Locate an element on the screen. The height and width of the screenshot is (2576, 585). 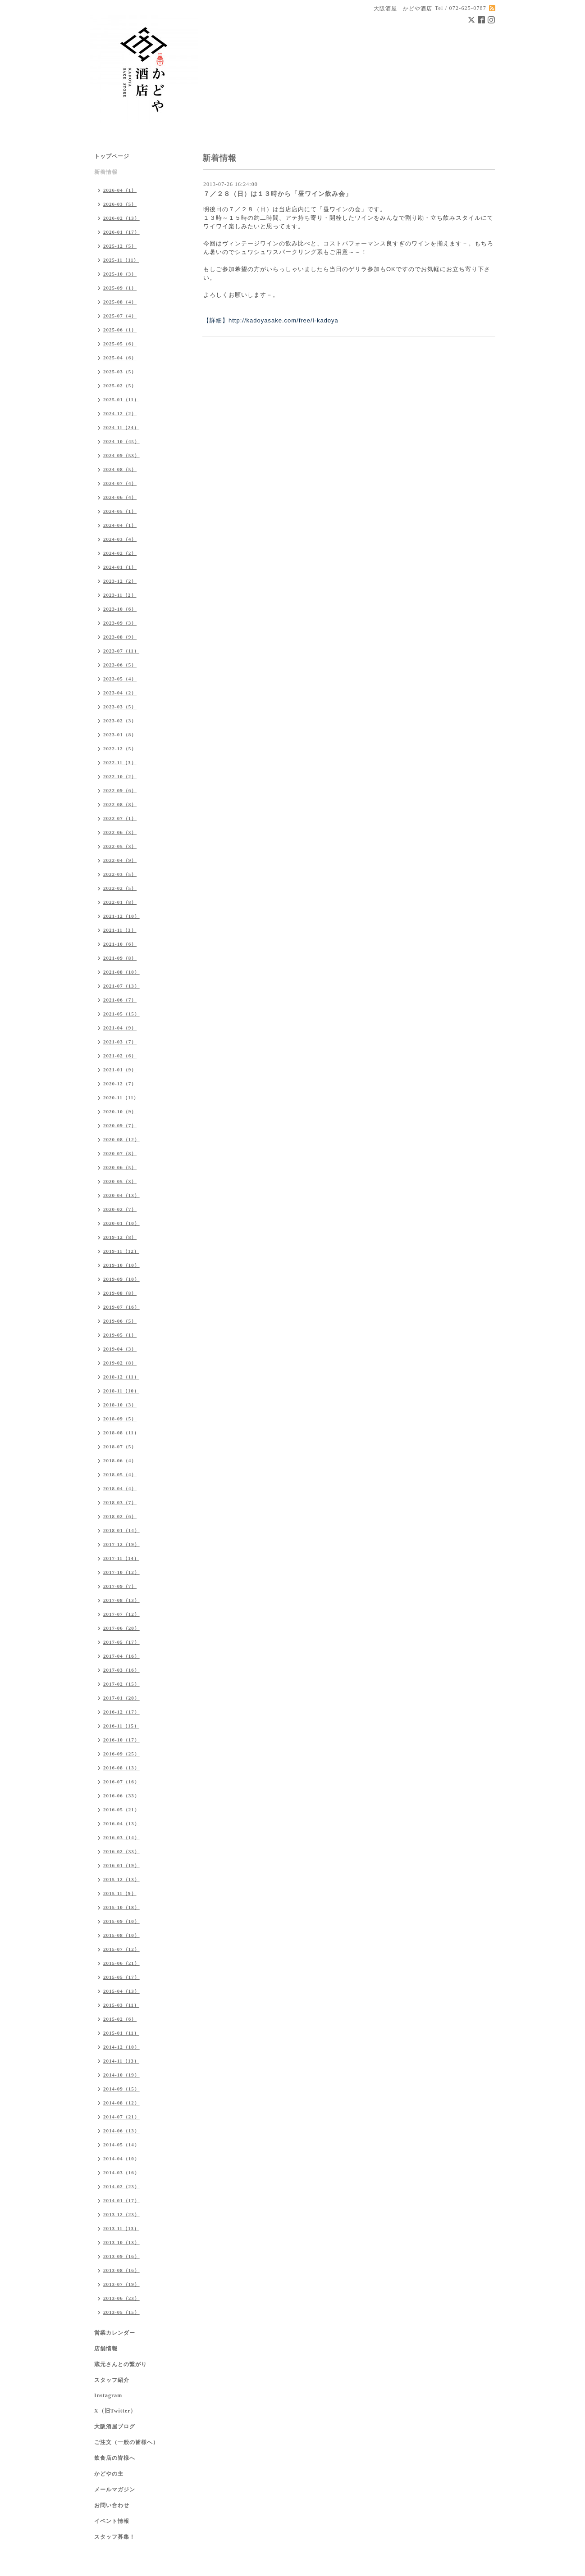
2020-04（13） is located at coordinates (121, 1195).